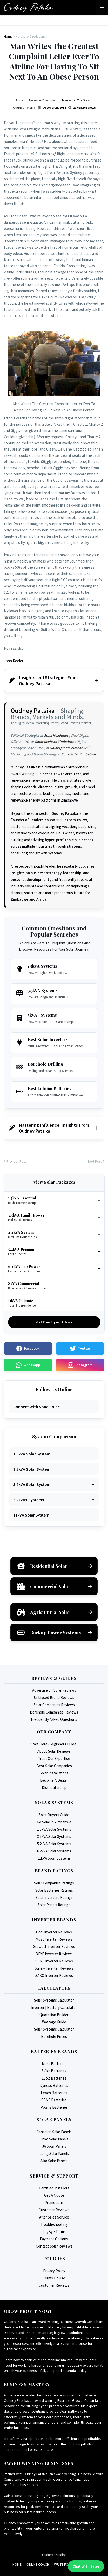 The width and height of the screenshot is (108, 2576). I want to click on Solar Batteries Ratings, so click(54, 1890).